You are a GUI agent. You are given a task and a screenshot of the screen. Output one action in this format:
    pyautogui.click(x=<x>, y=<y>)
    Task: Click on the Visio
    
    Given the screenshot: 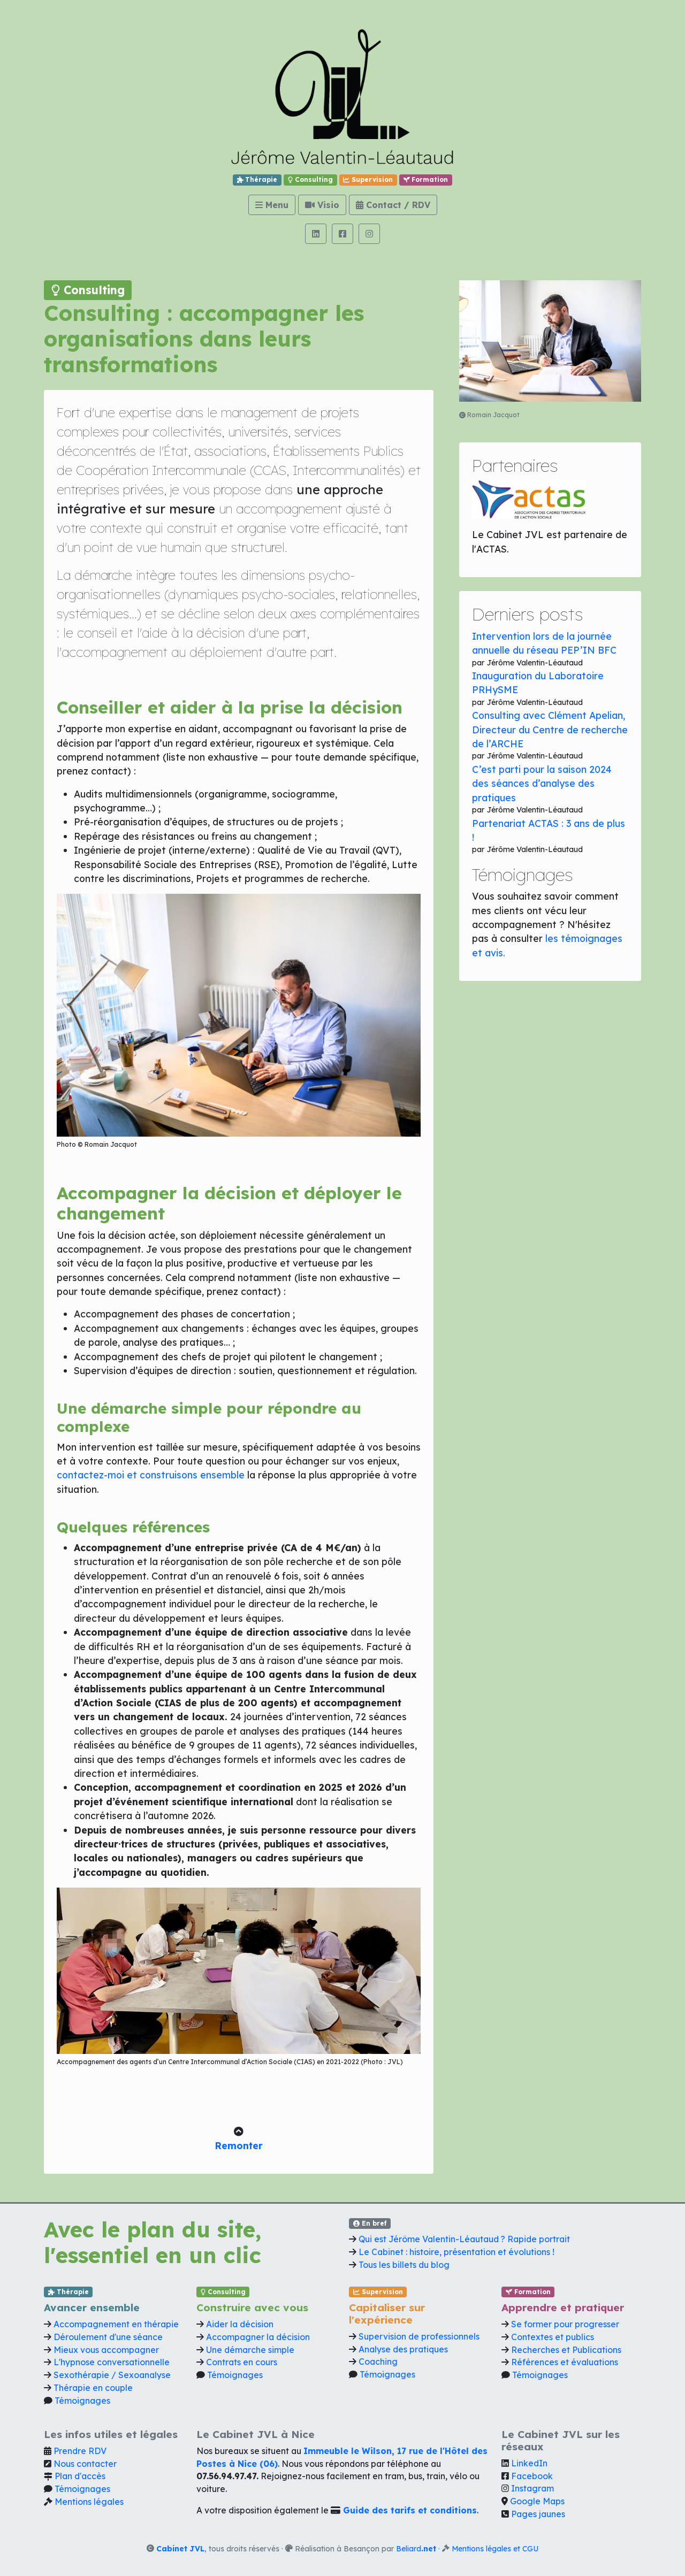 What is the action you would take?
    pyautogui.click(x=322, y=205)
    